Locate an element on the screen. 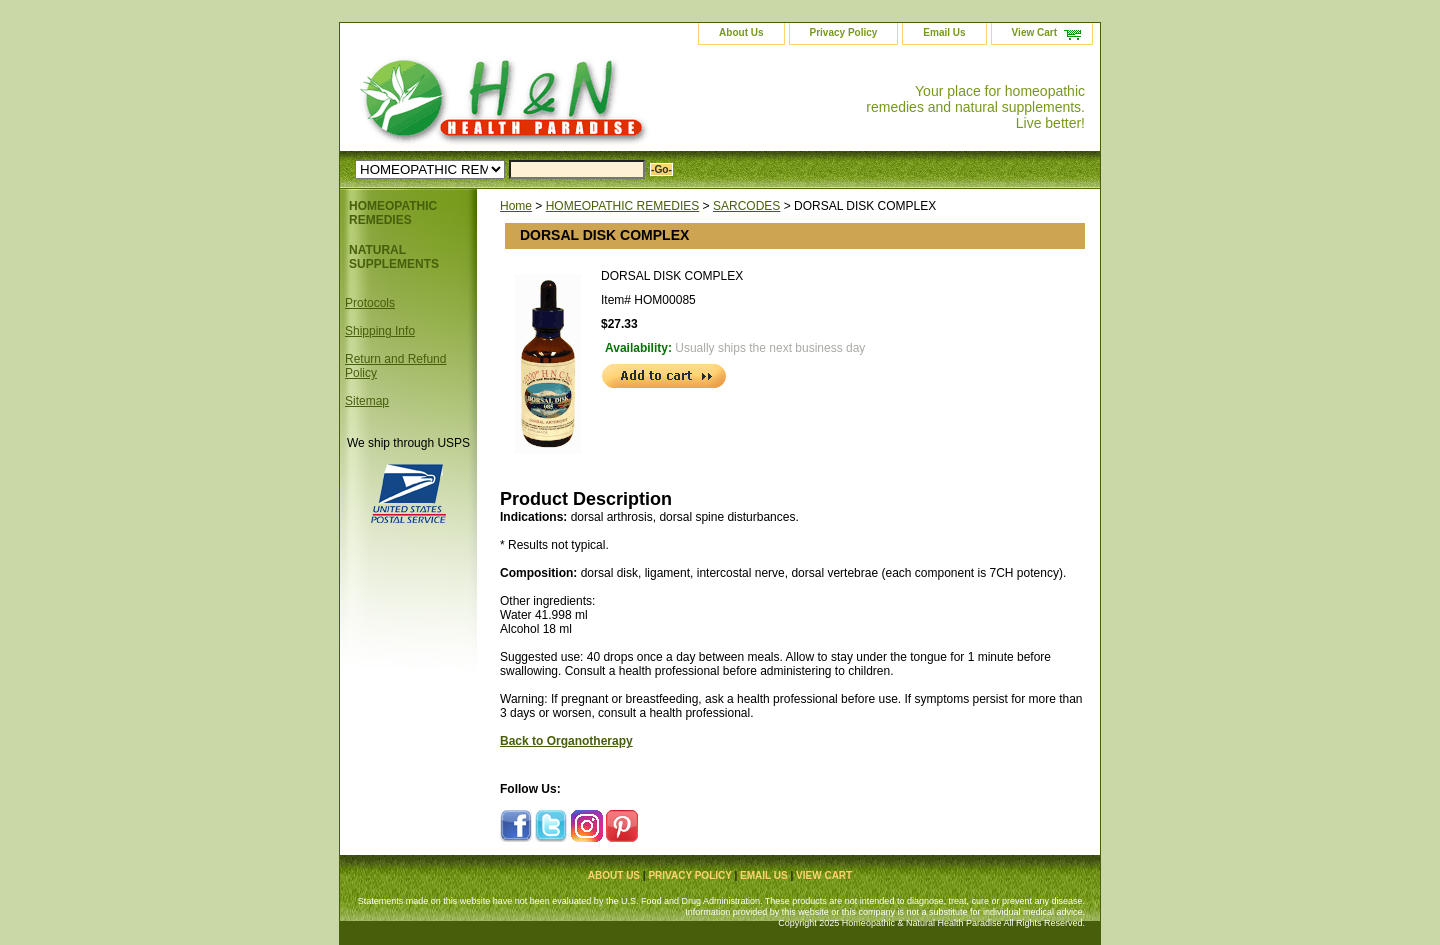 The width and height of the screenshot is (1440, 945). About Us is located at coordinates (741, 32).